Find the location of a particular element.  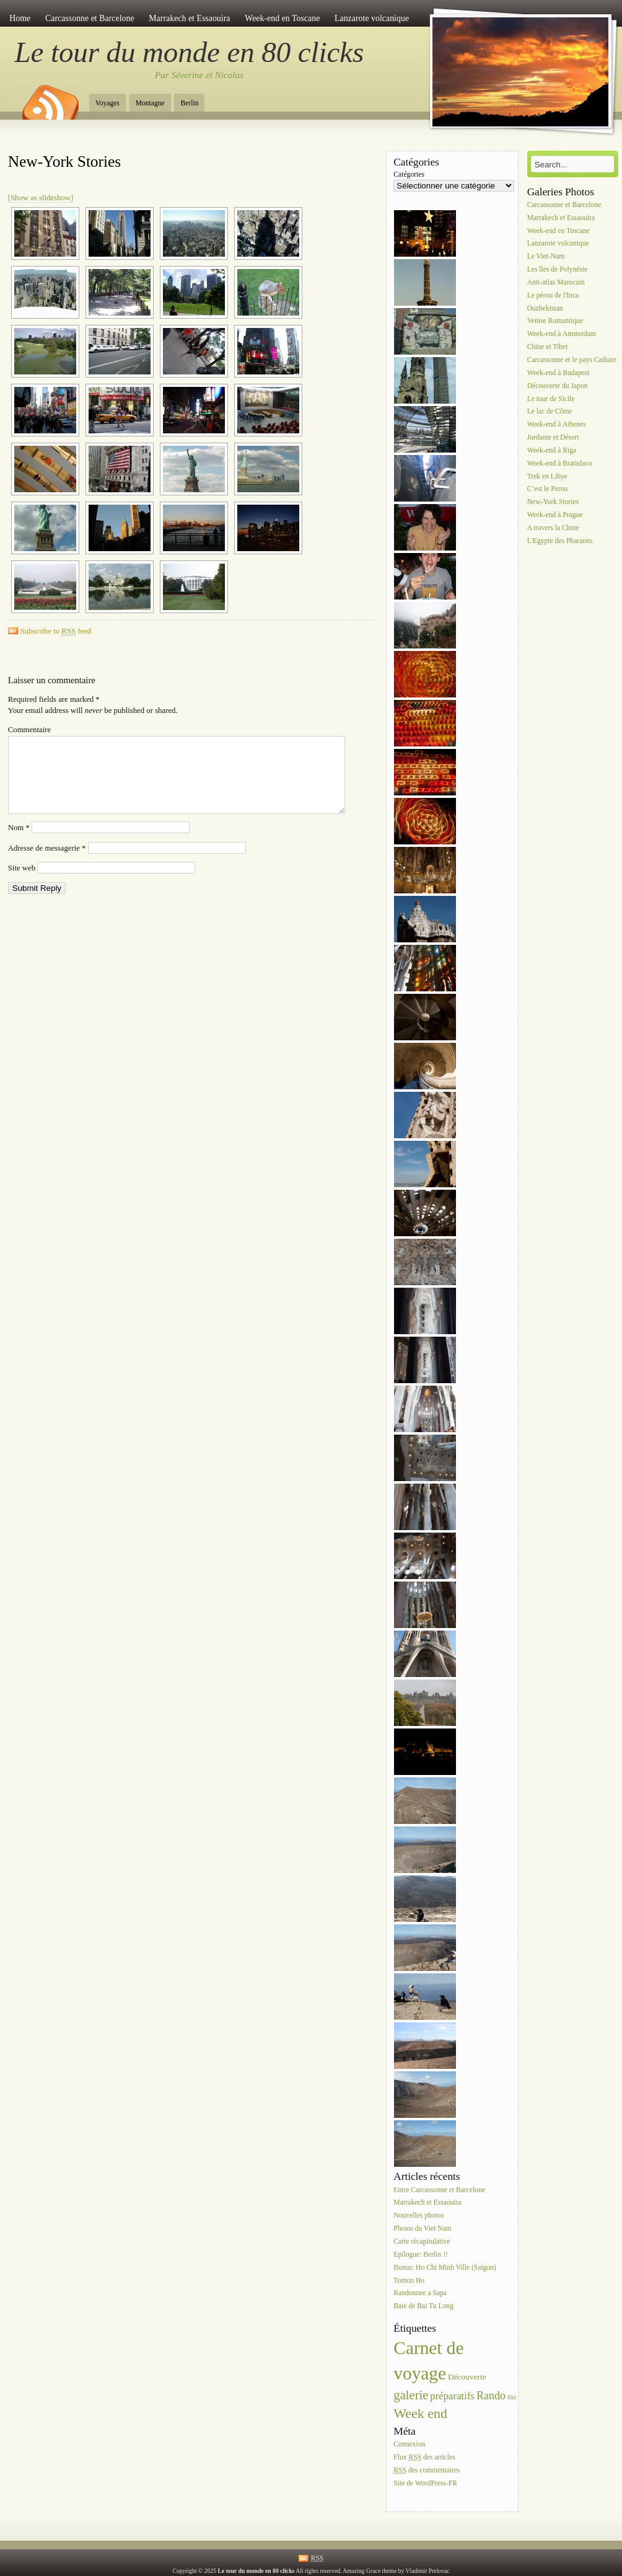

Commentaire is located at coordinates (29, 729).